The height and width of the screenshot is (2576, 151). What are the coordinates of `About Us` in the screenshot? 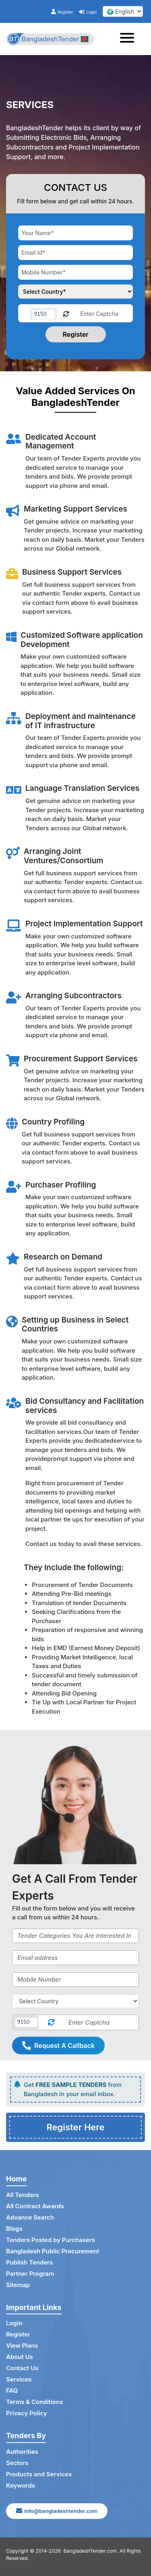 It's located at (19, 2357).